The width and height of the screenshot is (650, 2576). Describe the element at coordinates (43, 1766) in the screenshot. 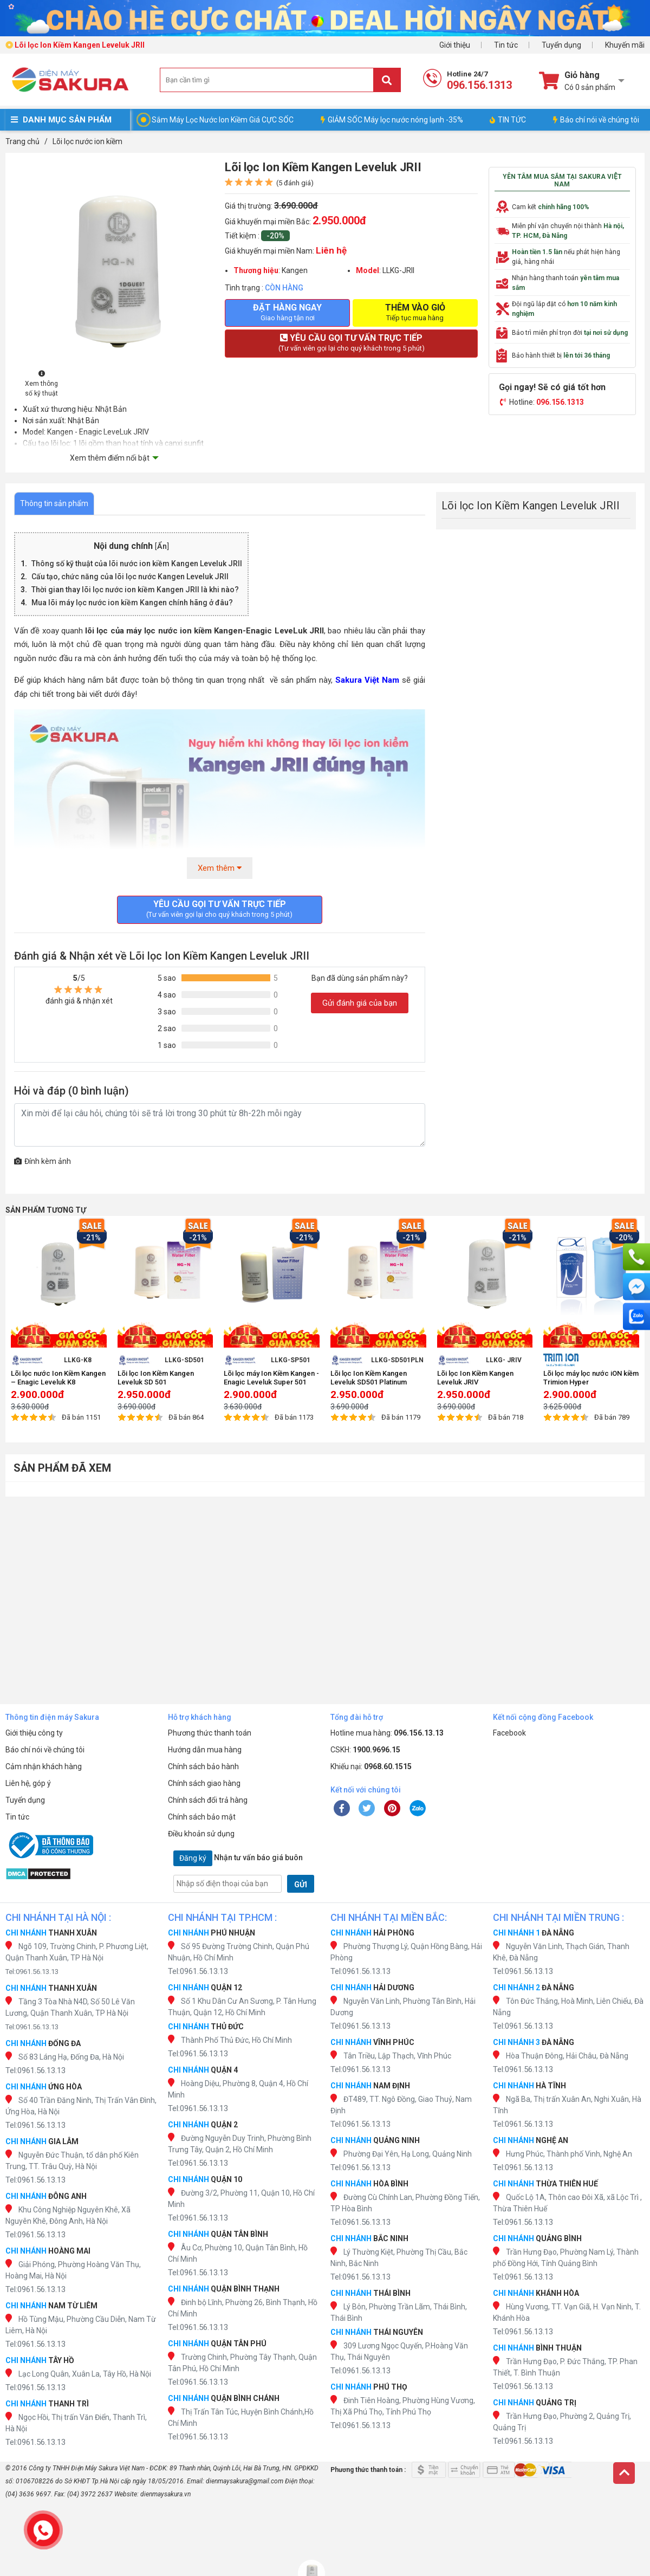

I see `Cảm nhận khách hàng` at that location.